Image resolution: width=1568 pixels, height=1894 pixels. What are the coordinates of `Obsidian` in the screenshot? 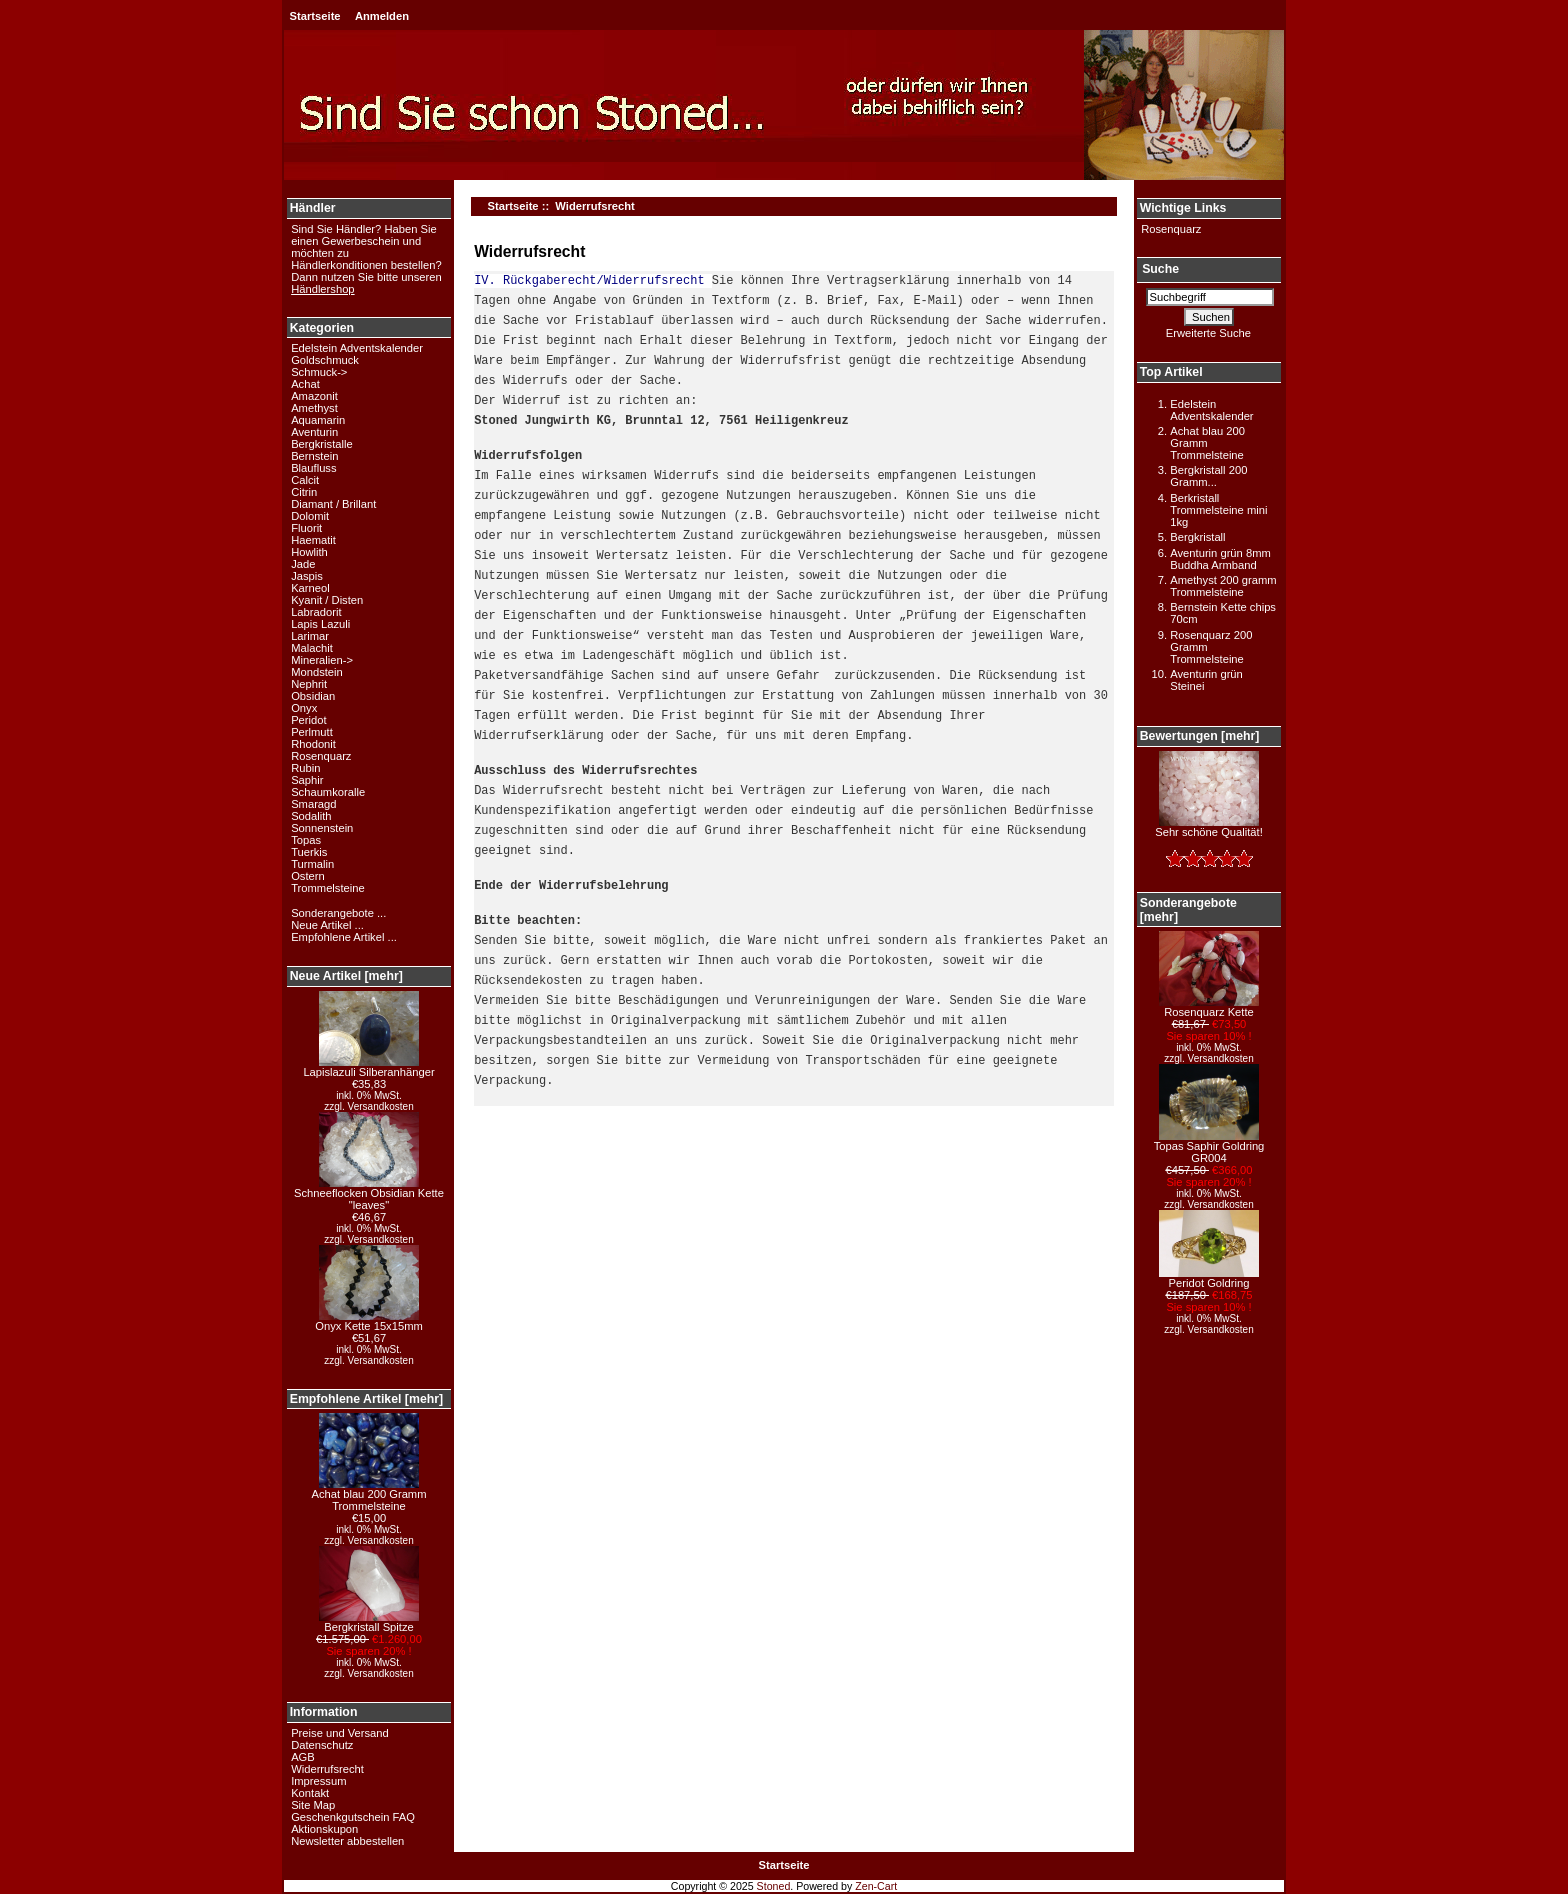 It's located at (313, 696).